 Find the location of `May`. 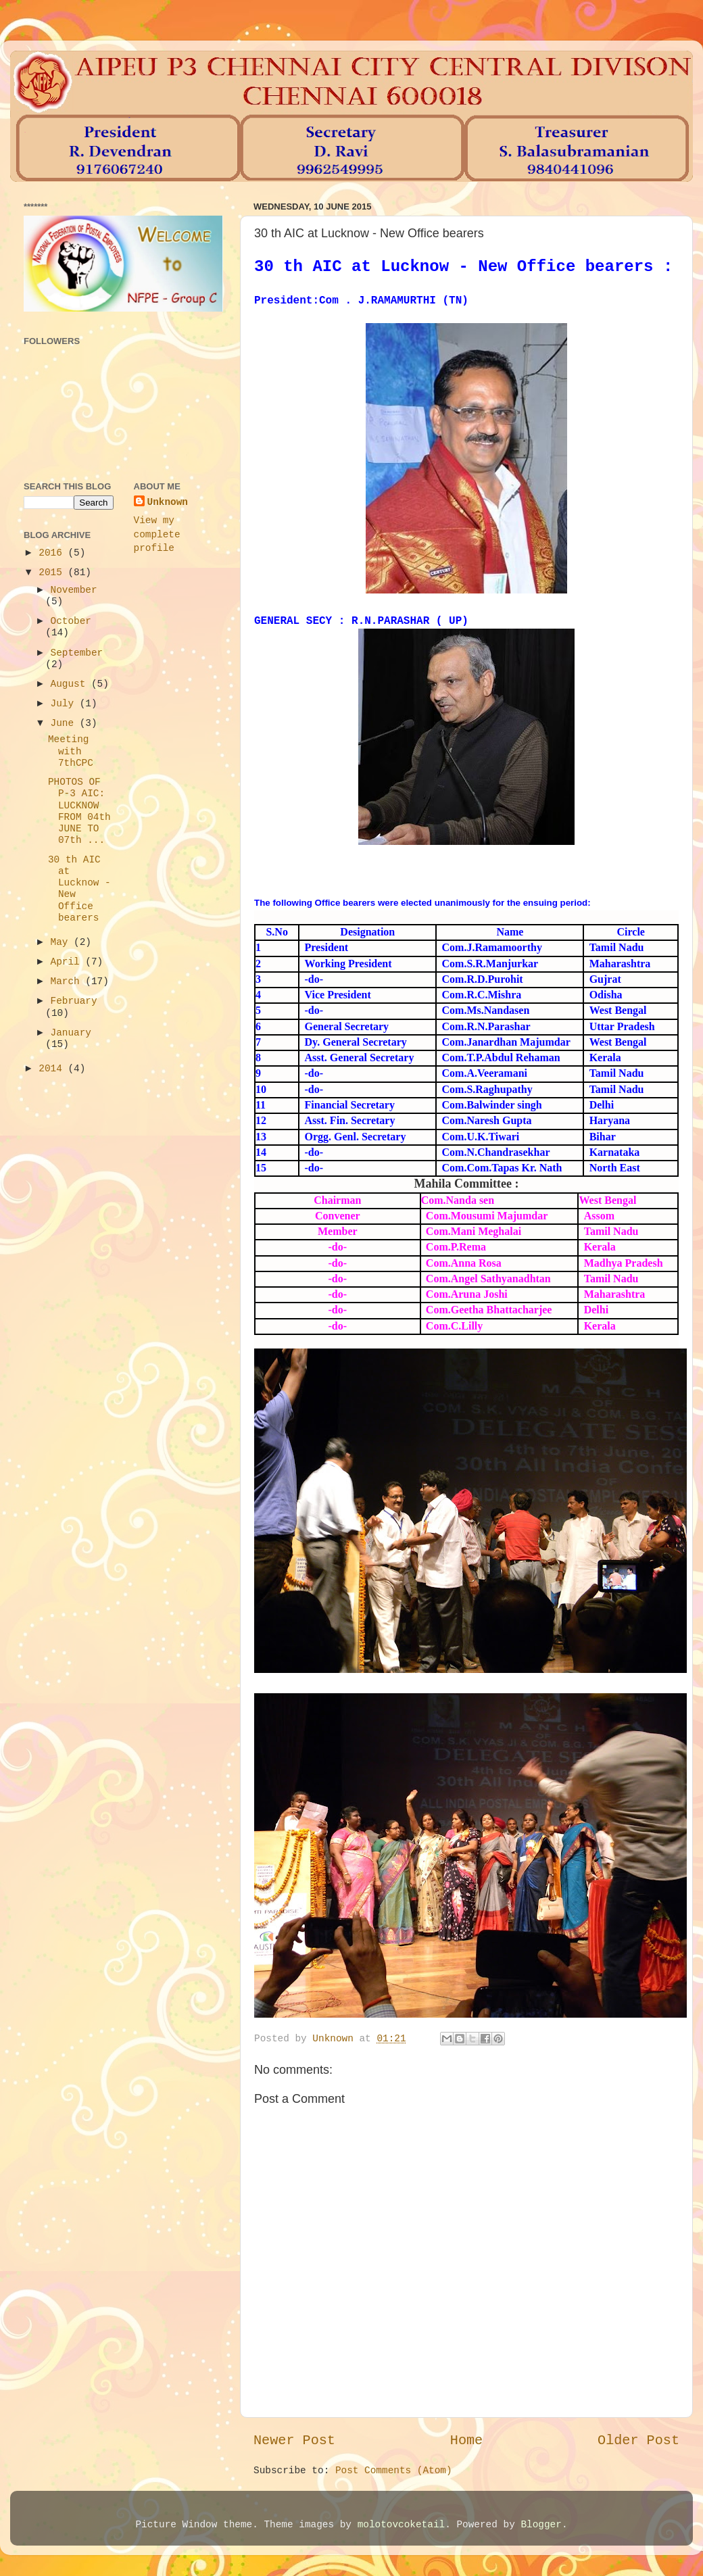

May is located at coordinates (62, 942).